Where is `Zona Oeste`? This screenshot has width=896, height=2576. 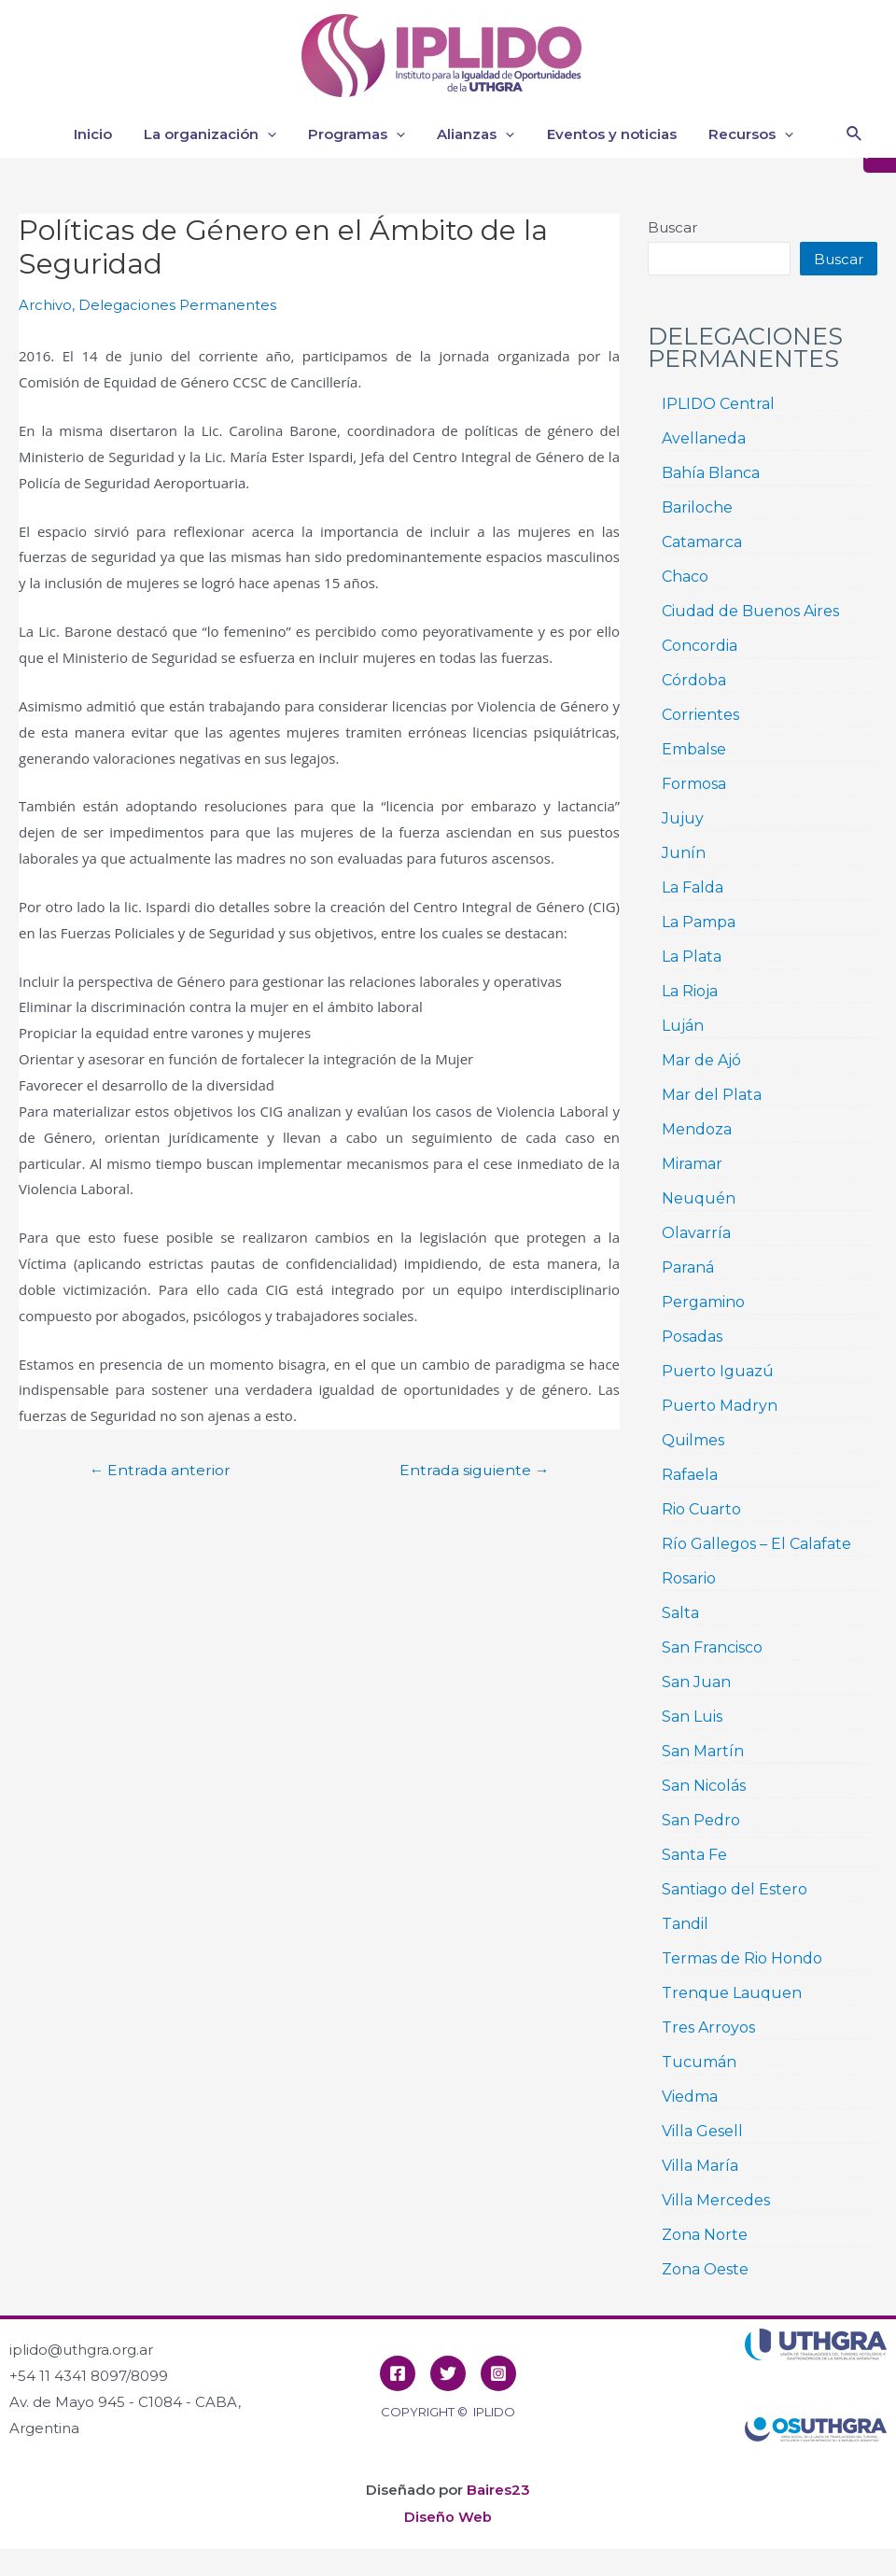 Zona Oeste is located at coordinates (705, 2269).